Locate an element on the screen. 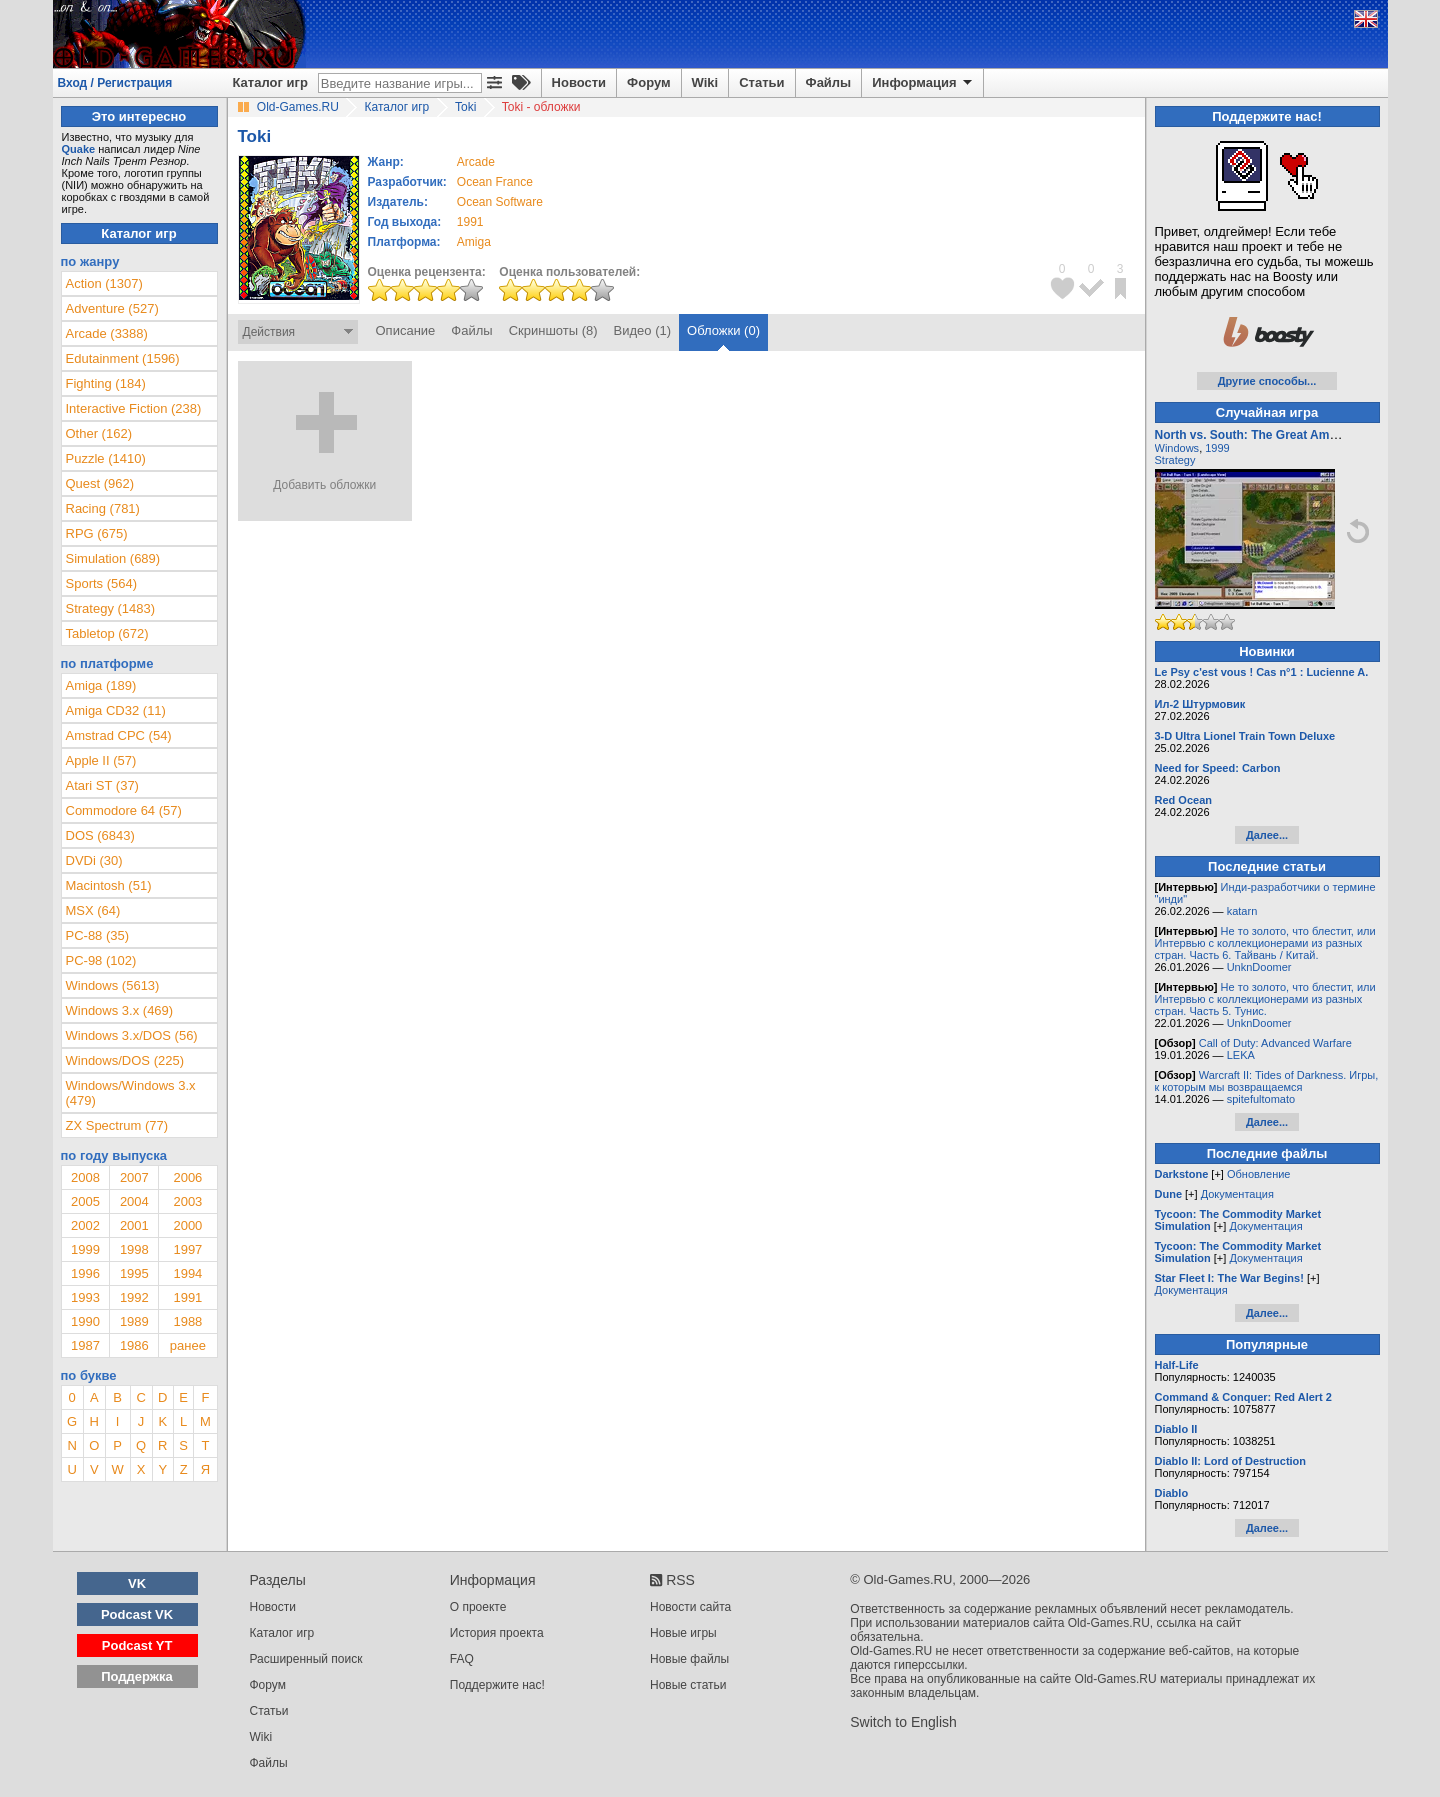  Wiki is located at coordinates (705, 82).